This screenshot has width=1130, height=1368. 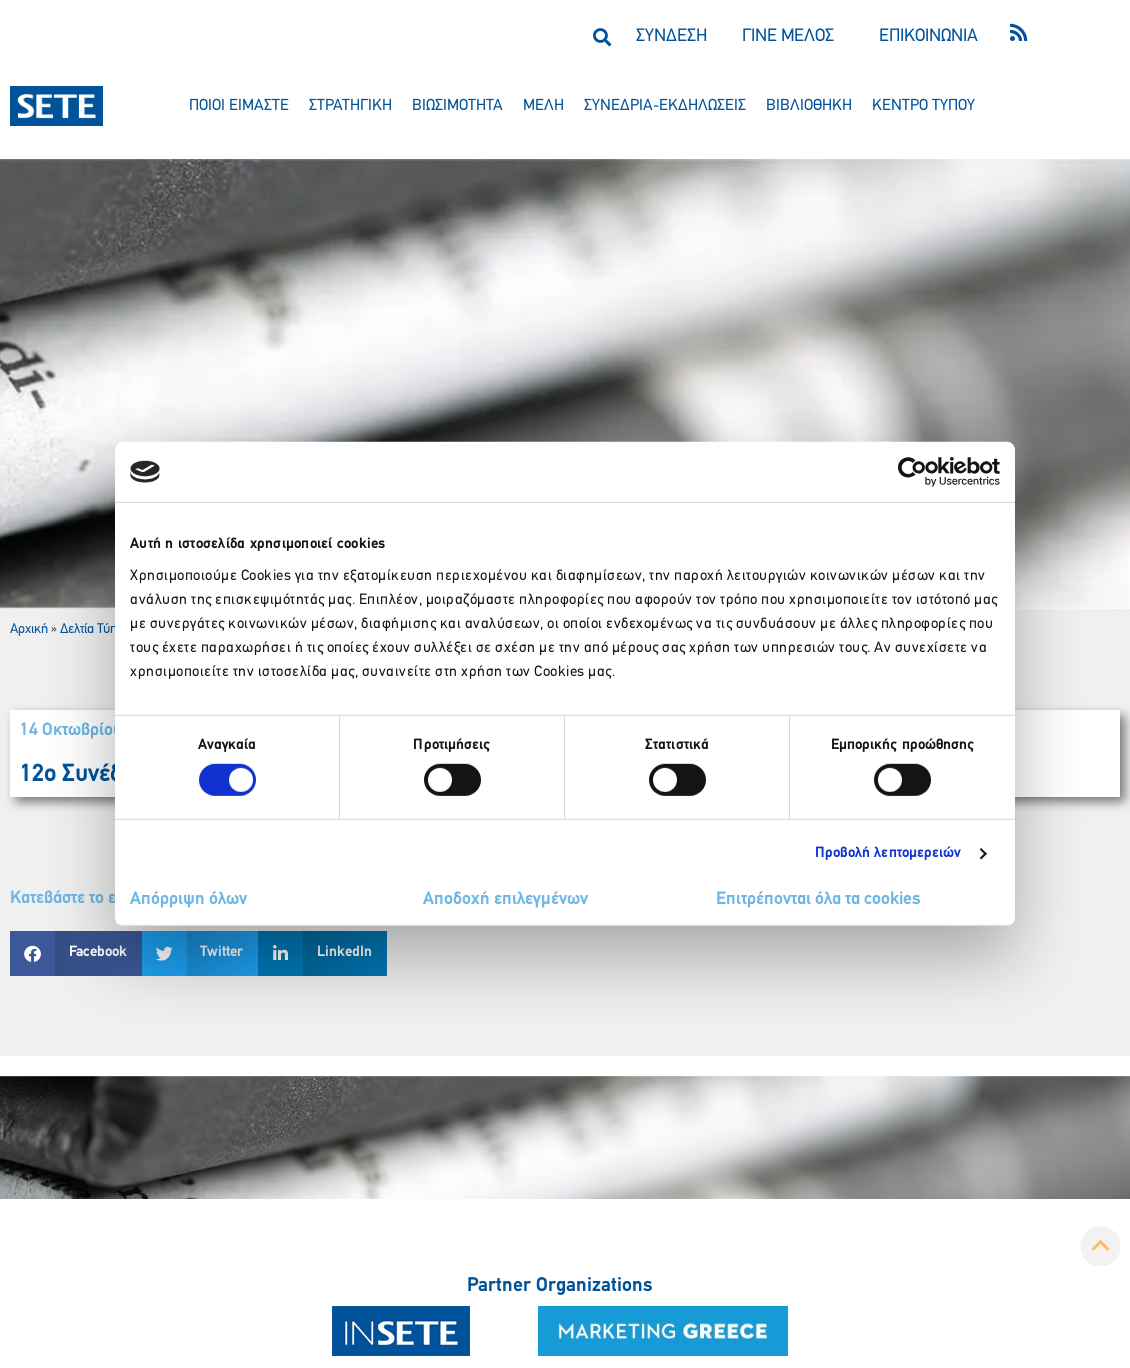 I want to click on Αρχική, so click(x=29, y=629).